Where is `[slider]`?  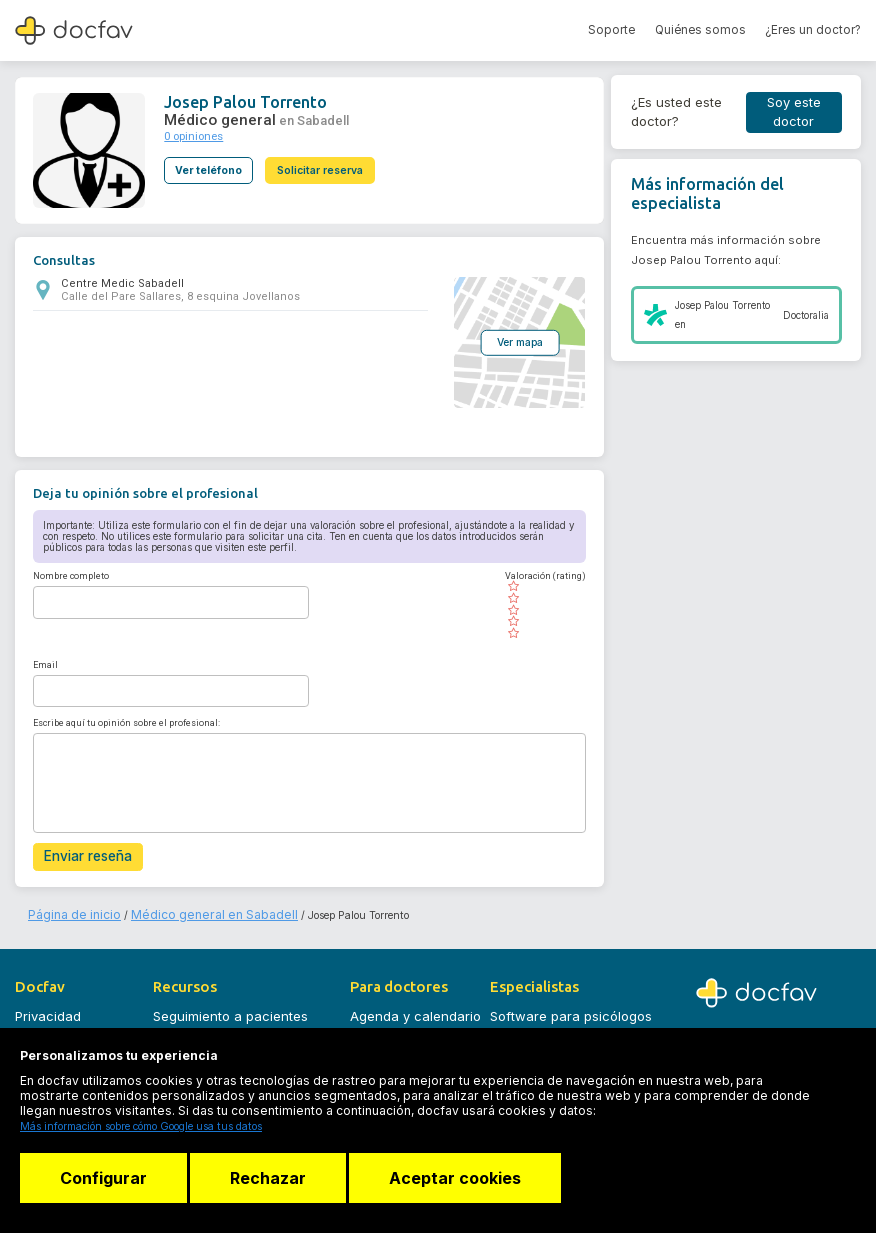
[slider] is located at coordinates (538, 609).